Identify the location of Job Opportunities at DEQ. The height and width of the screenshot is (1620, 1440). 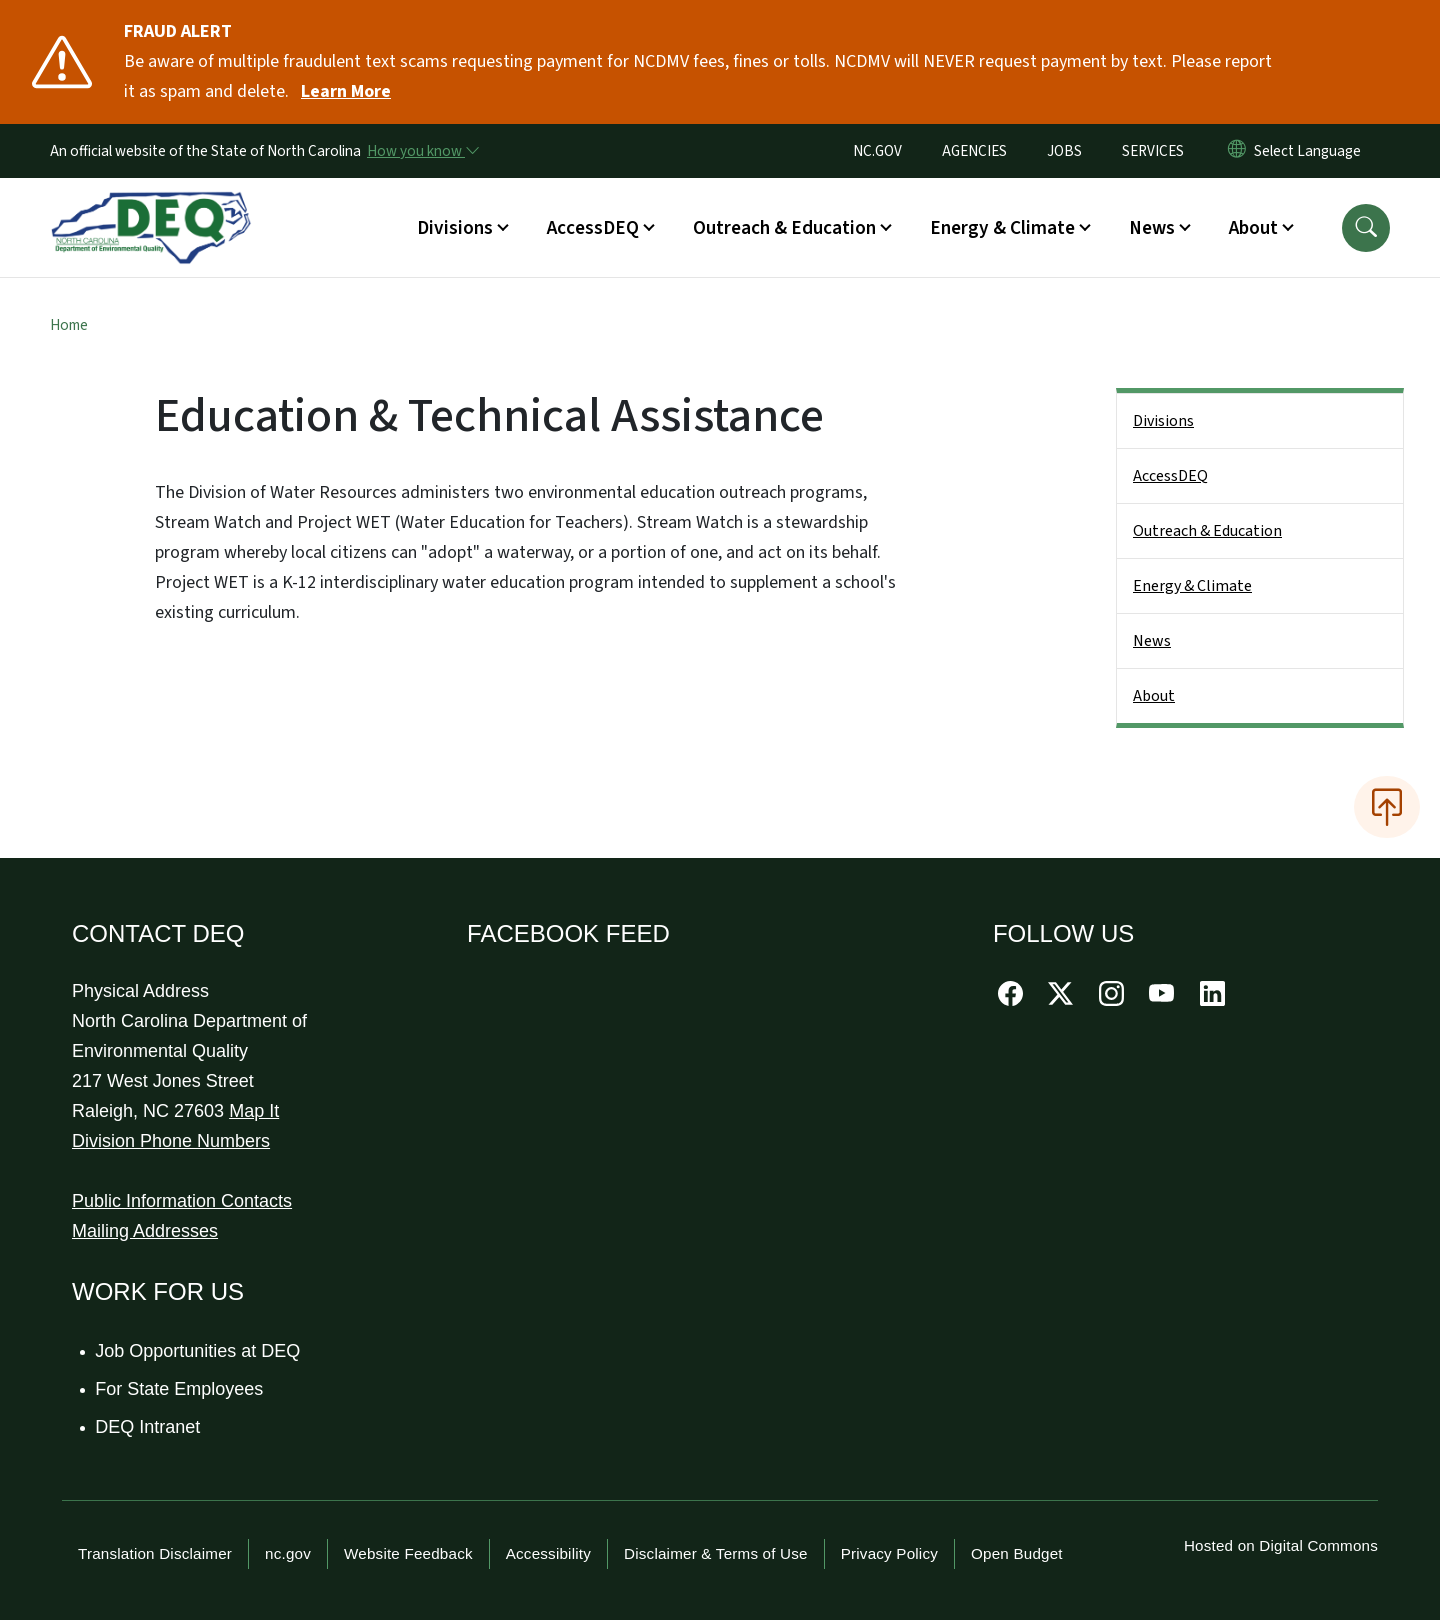
(198, 1351).